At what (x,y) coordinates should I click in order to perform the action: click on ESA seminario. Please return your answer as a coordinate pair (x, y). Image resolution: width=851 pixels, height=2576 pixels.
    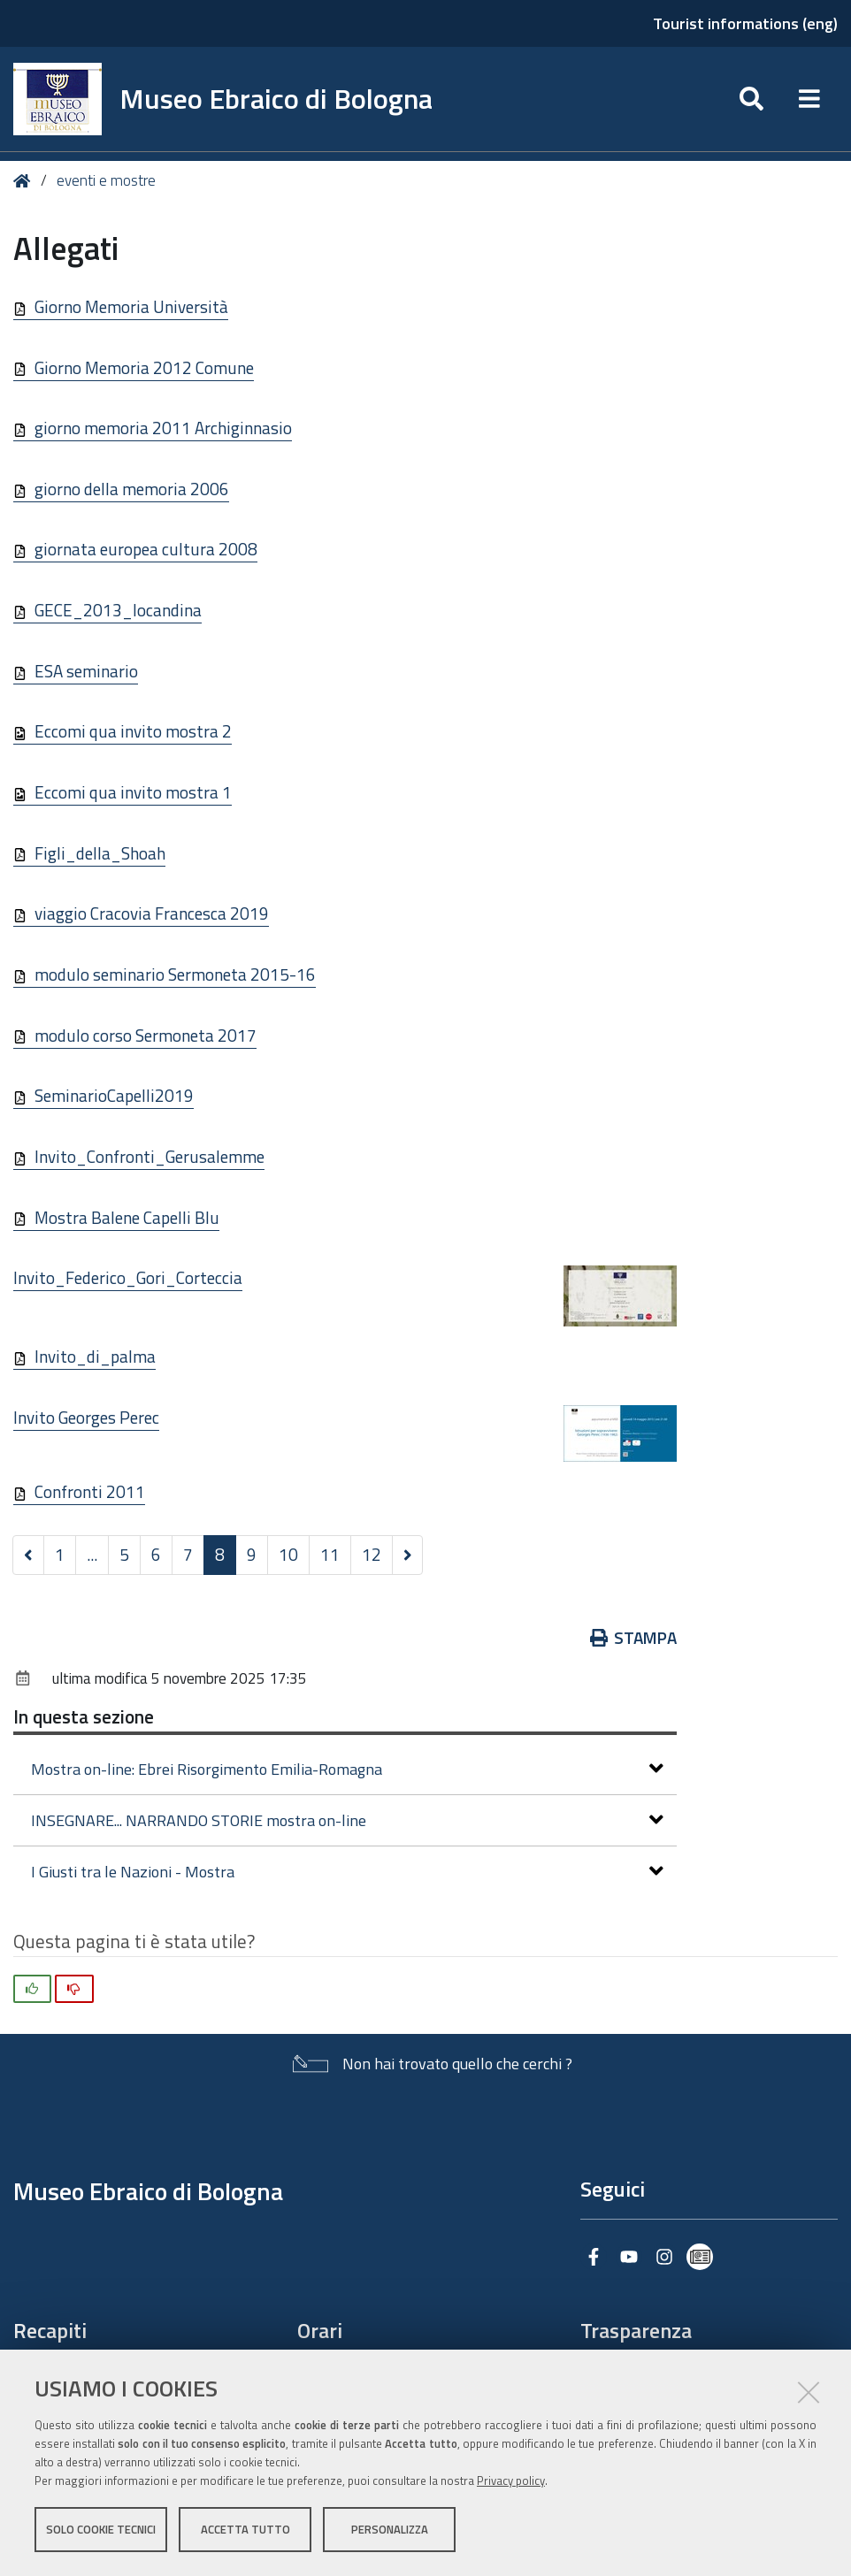
    Looking at the image, I should click on (86, 671).